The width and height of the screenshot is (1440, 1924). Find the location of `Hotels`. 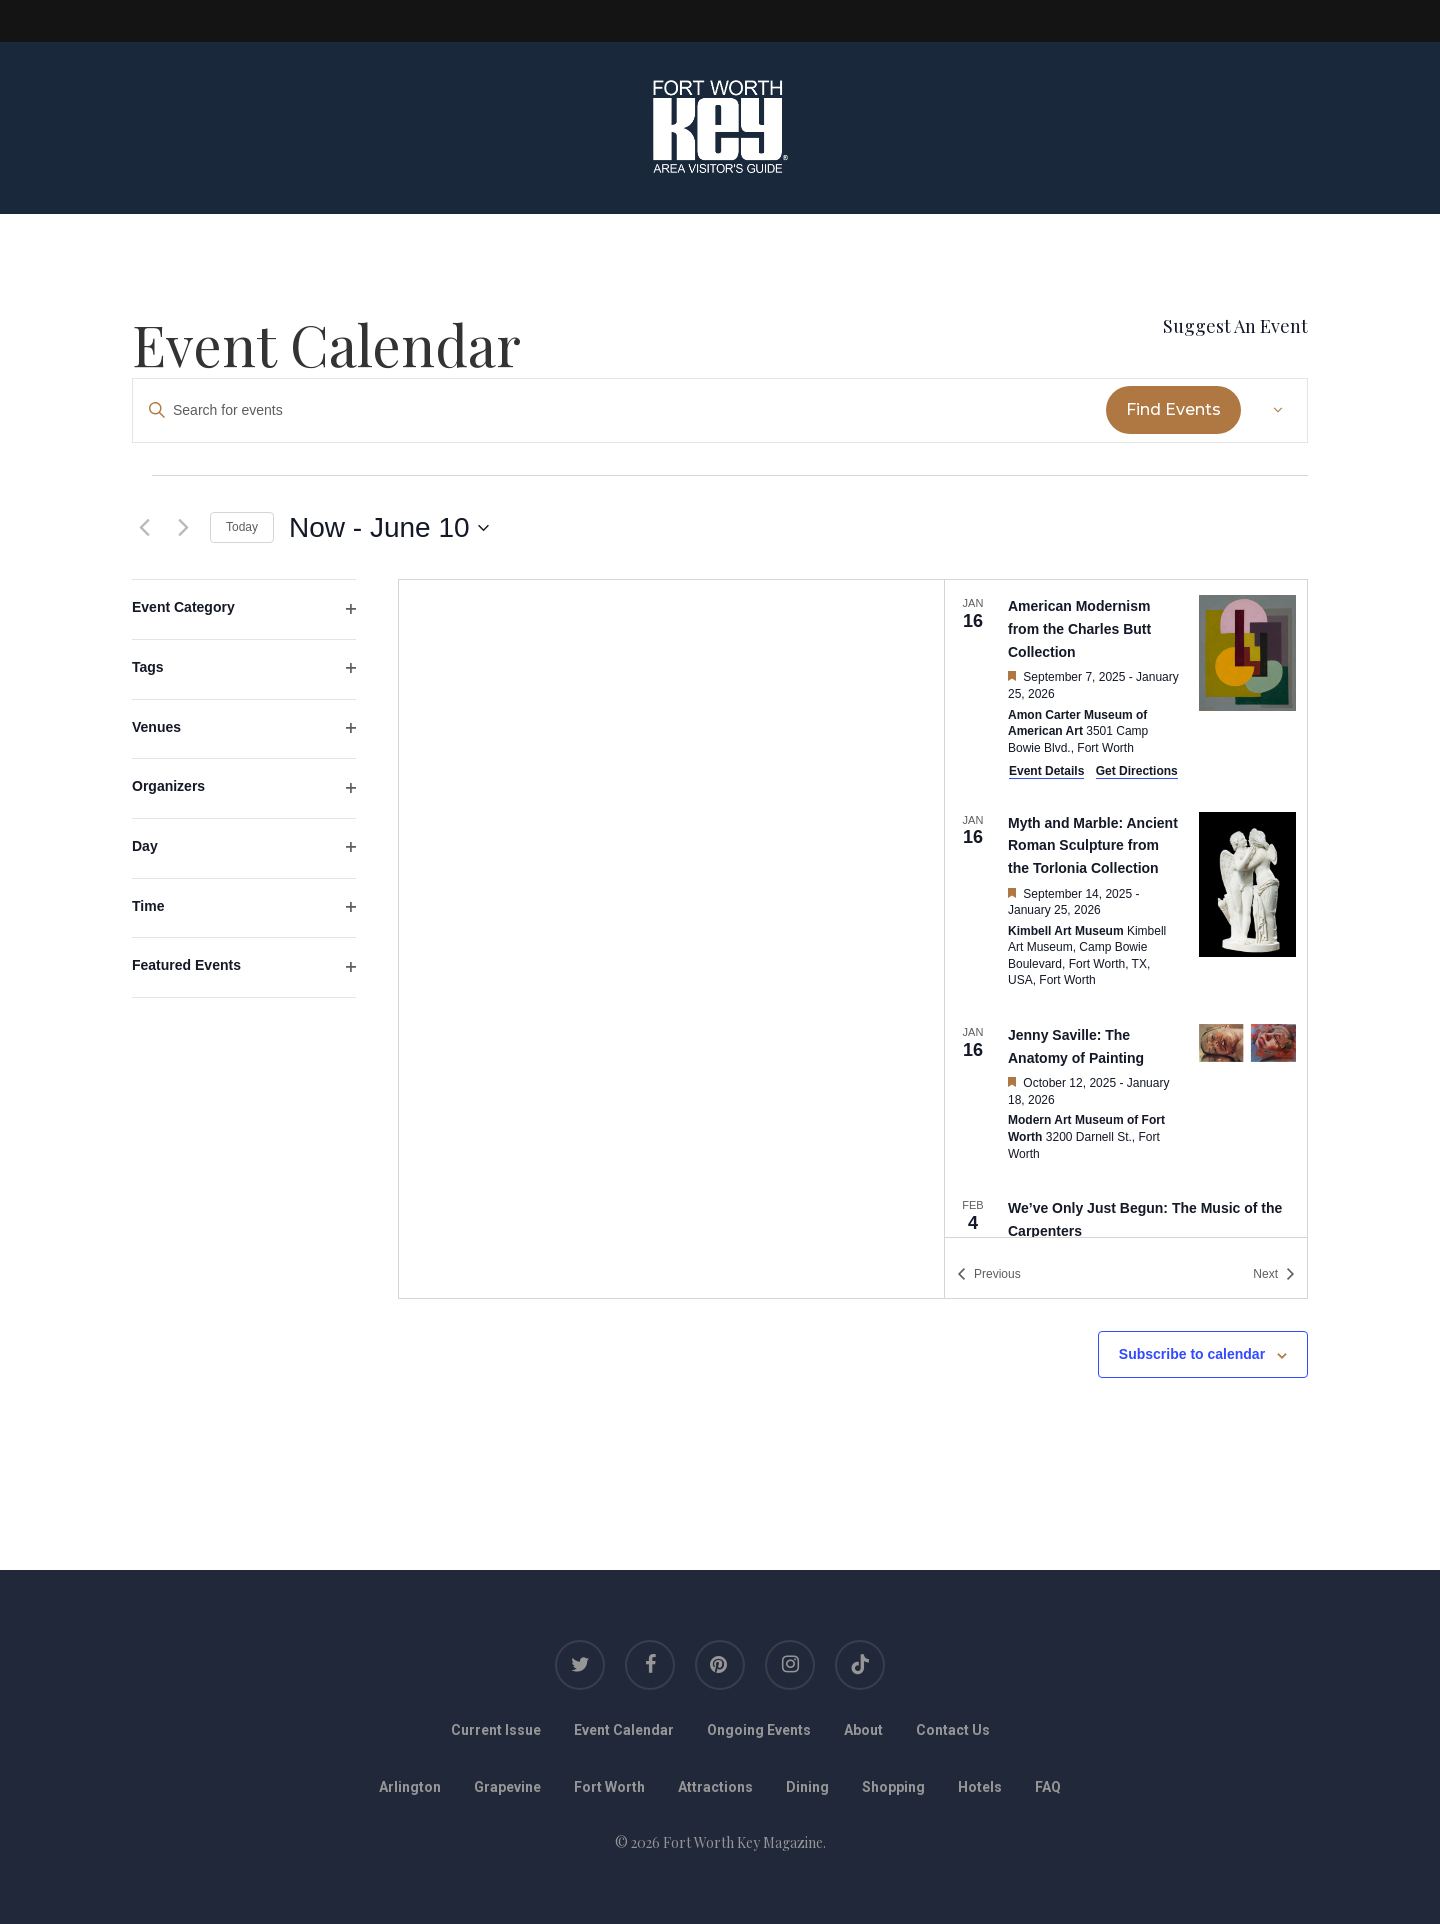

Hotels is located at coordinates (980, 1787).